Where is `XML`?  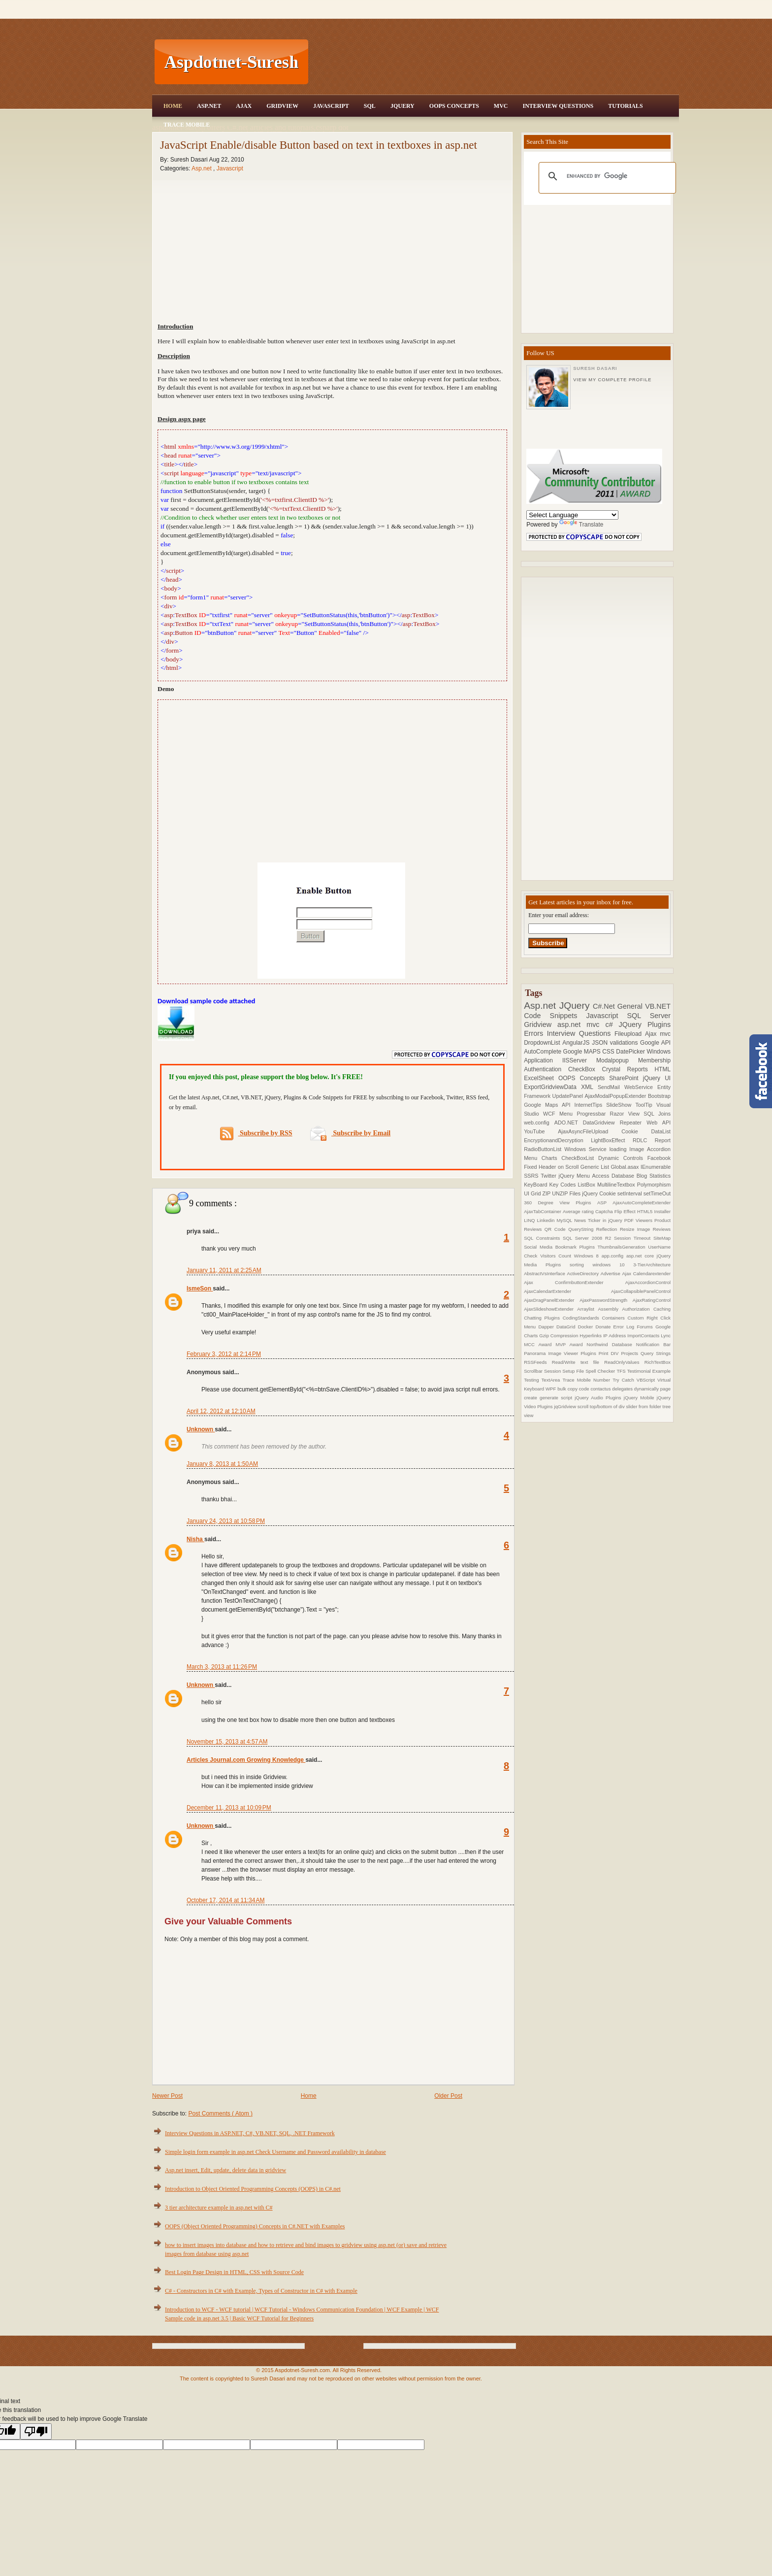
XML is located at coordinates (589, 1087).